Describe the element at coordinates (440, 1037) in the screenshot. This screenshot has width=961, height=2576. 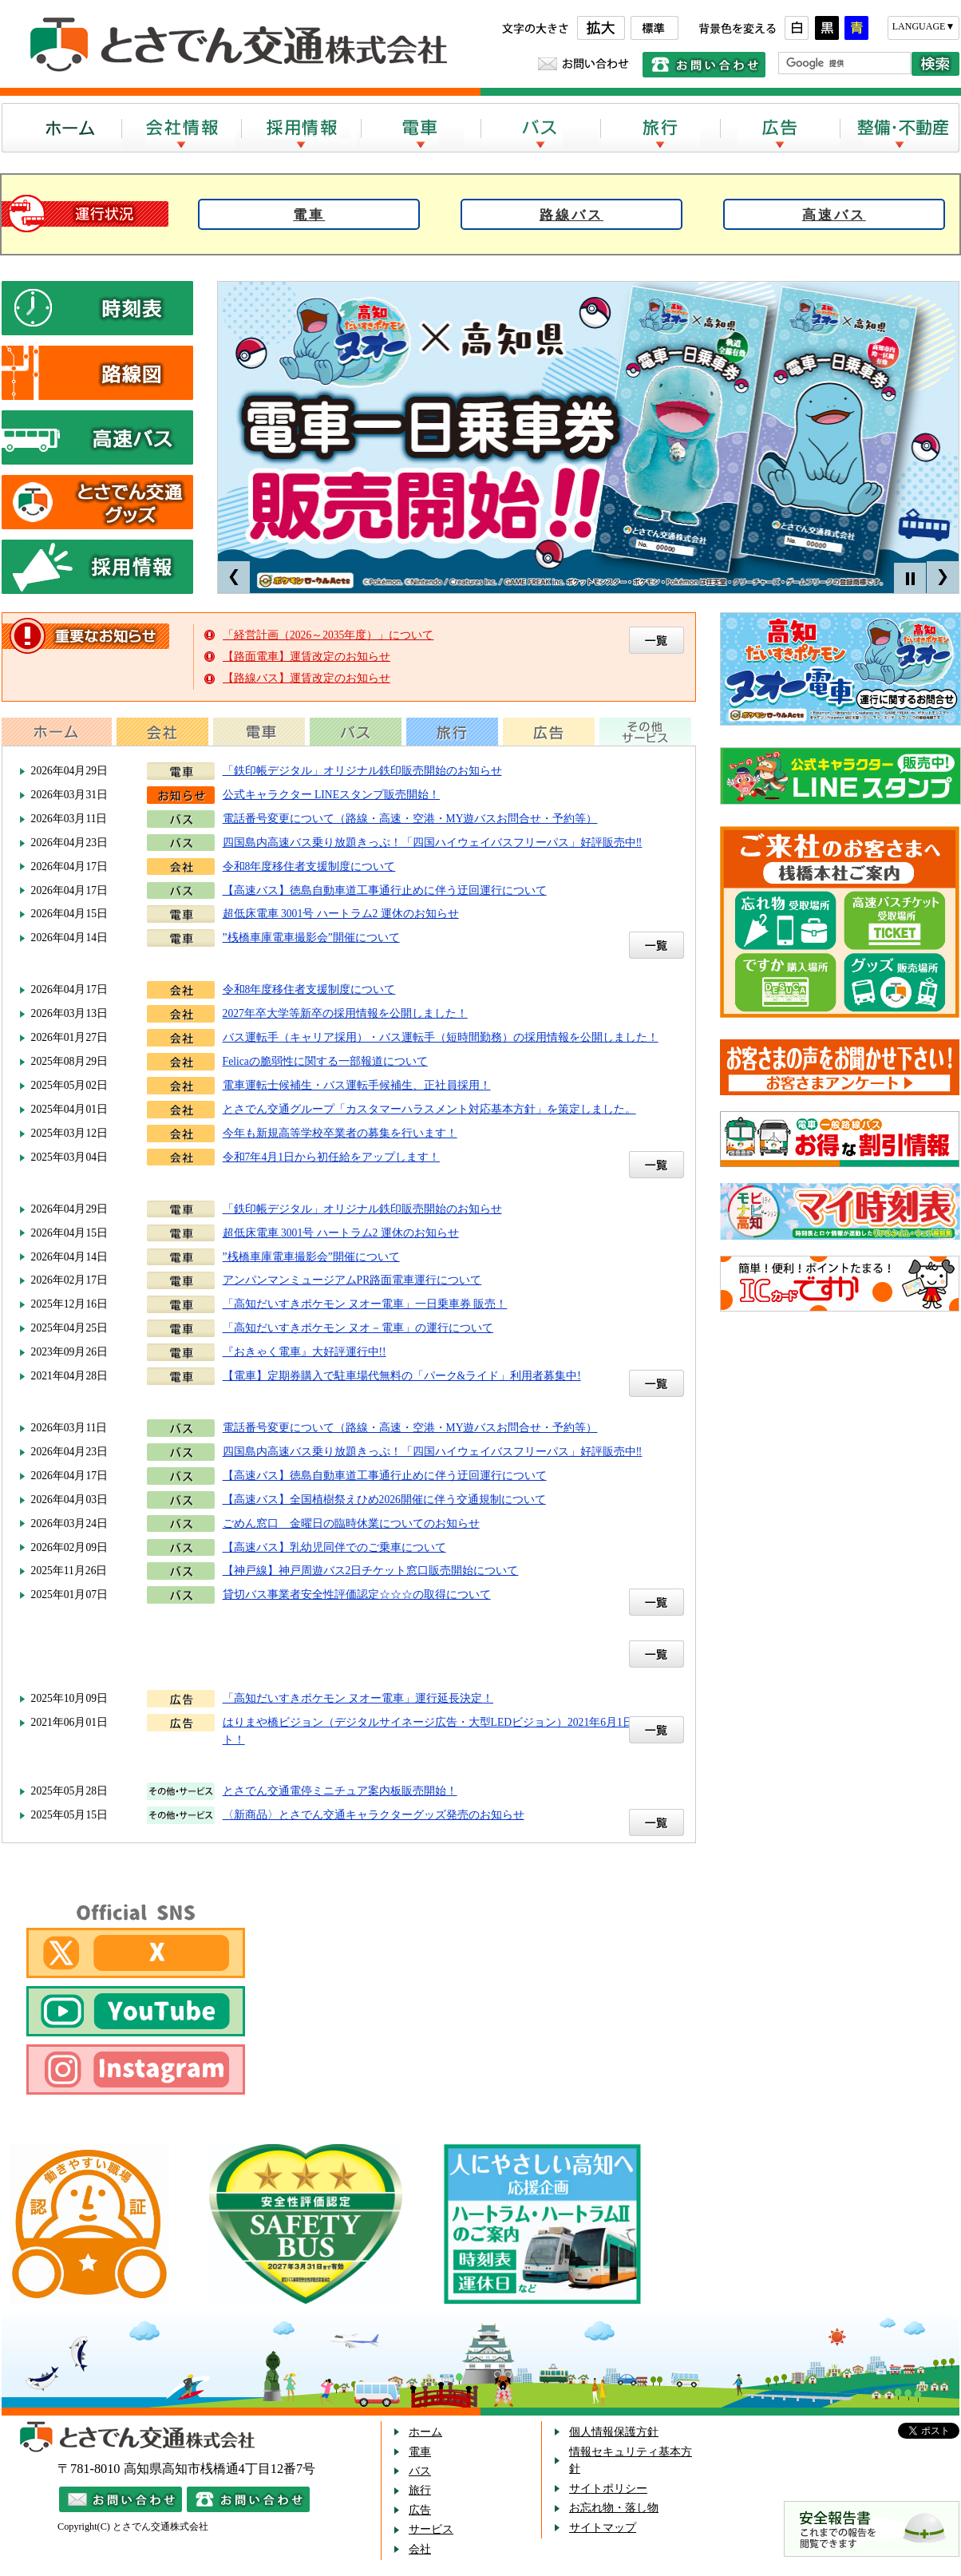
I see `バス運転手（キャリア採用）・バス運転手（短時間勤務）の採用情報を公開しました！` at that location.